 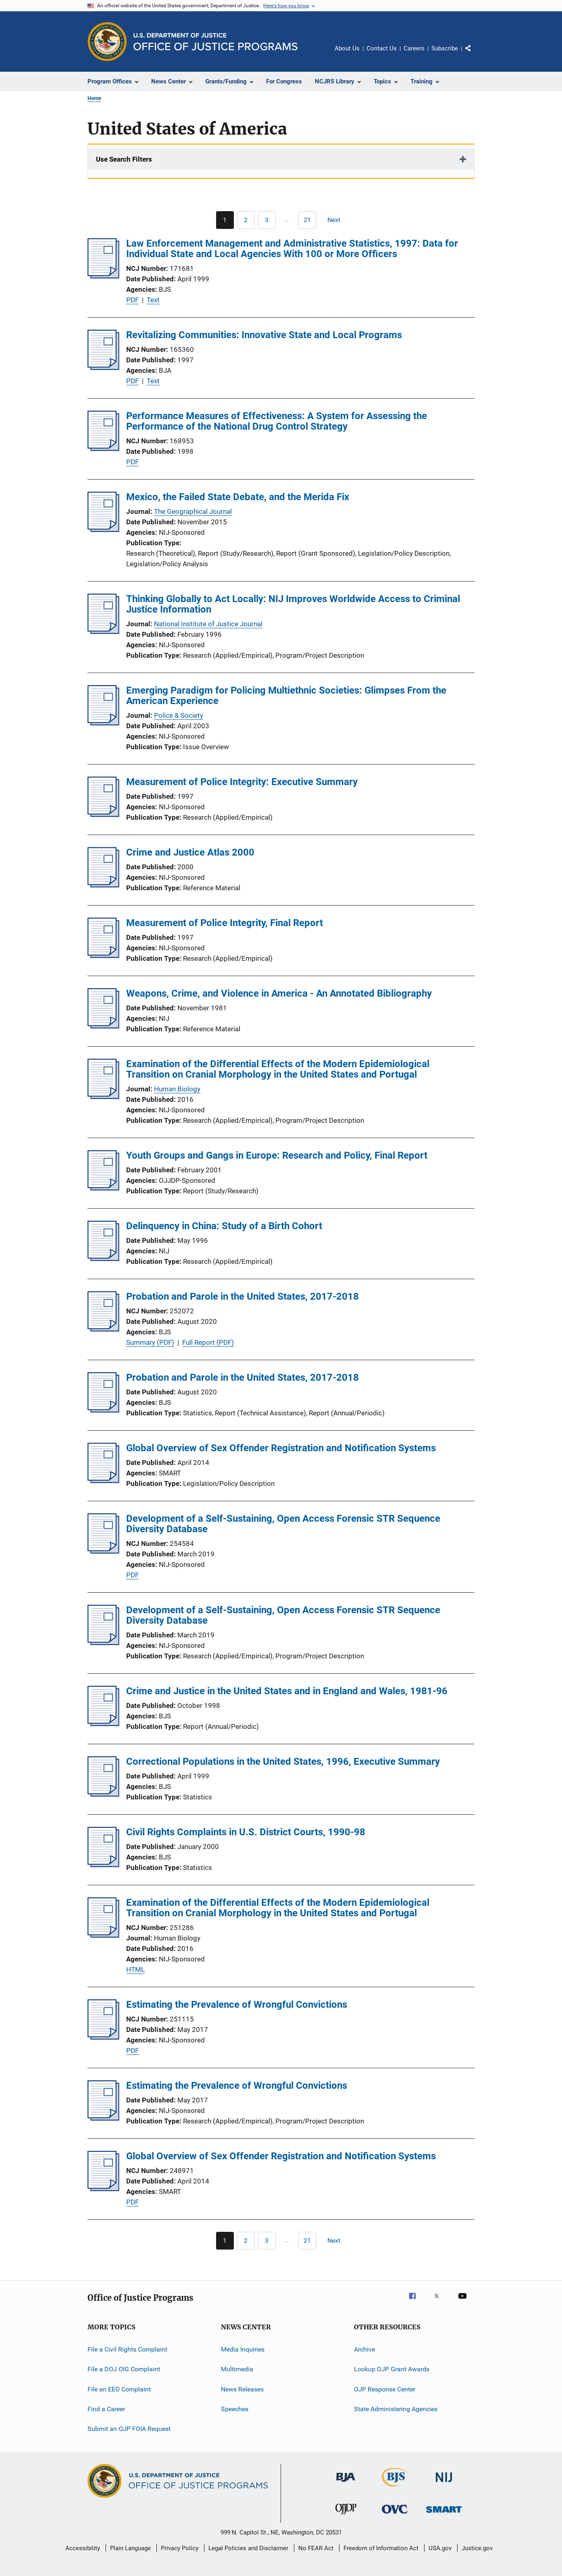 I want to click on [Thinking Globally to Act Locally: NIJ Improves Worldwide Access to Criminal Justice Information], so click(x=103, y=631).